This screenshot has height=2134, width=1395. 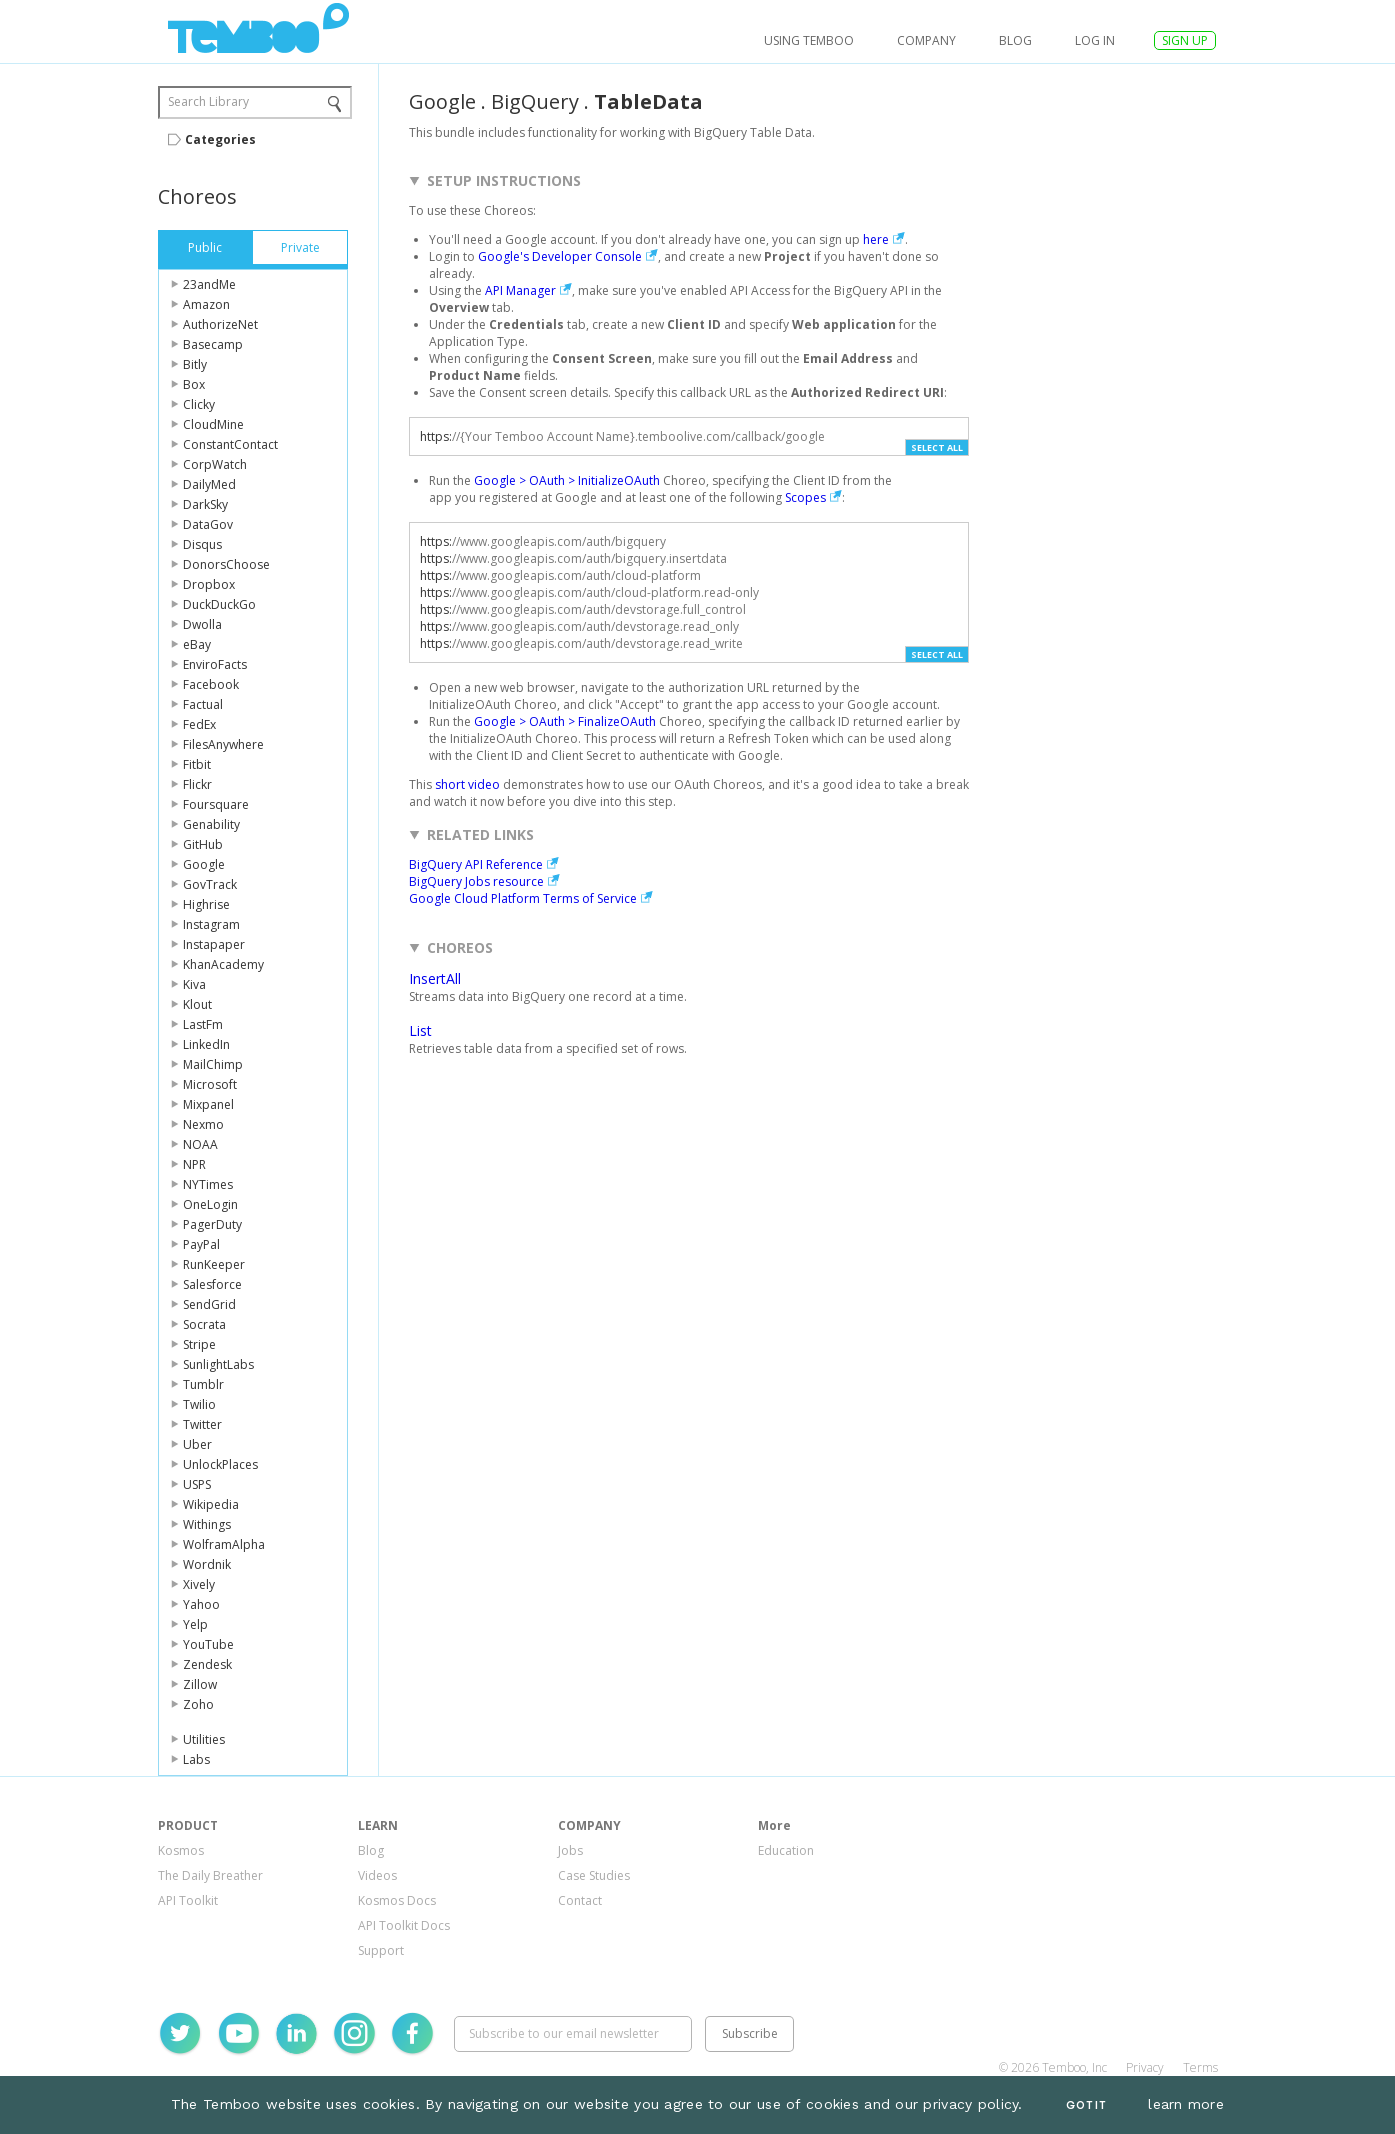 I want to click on Facebook, so click(x=211, y=684).